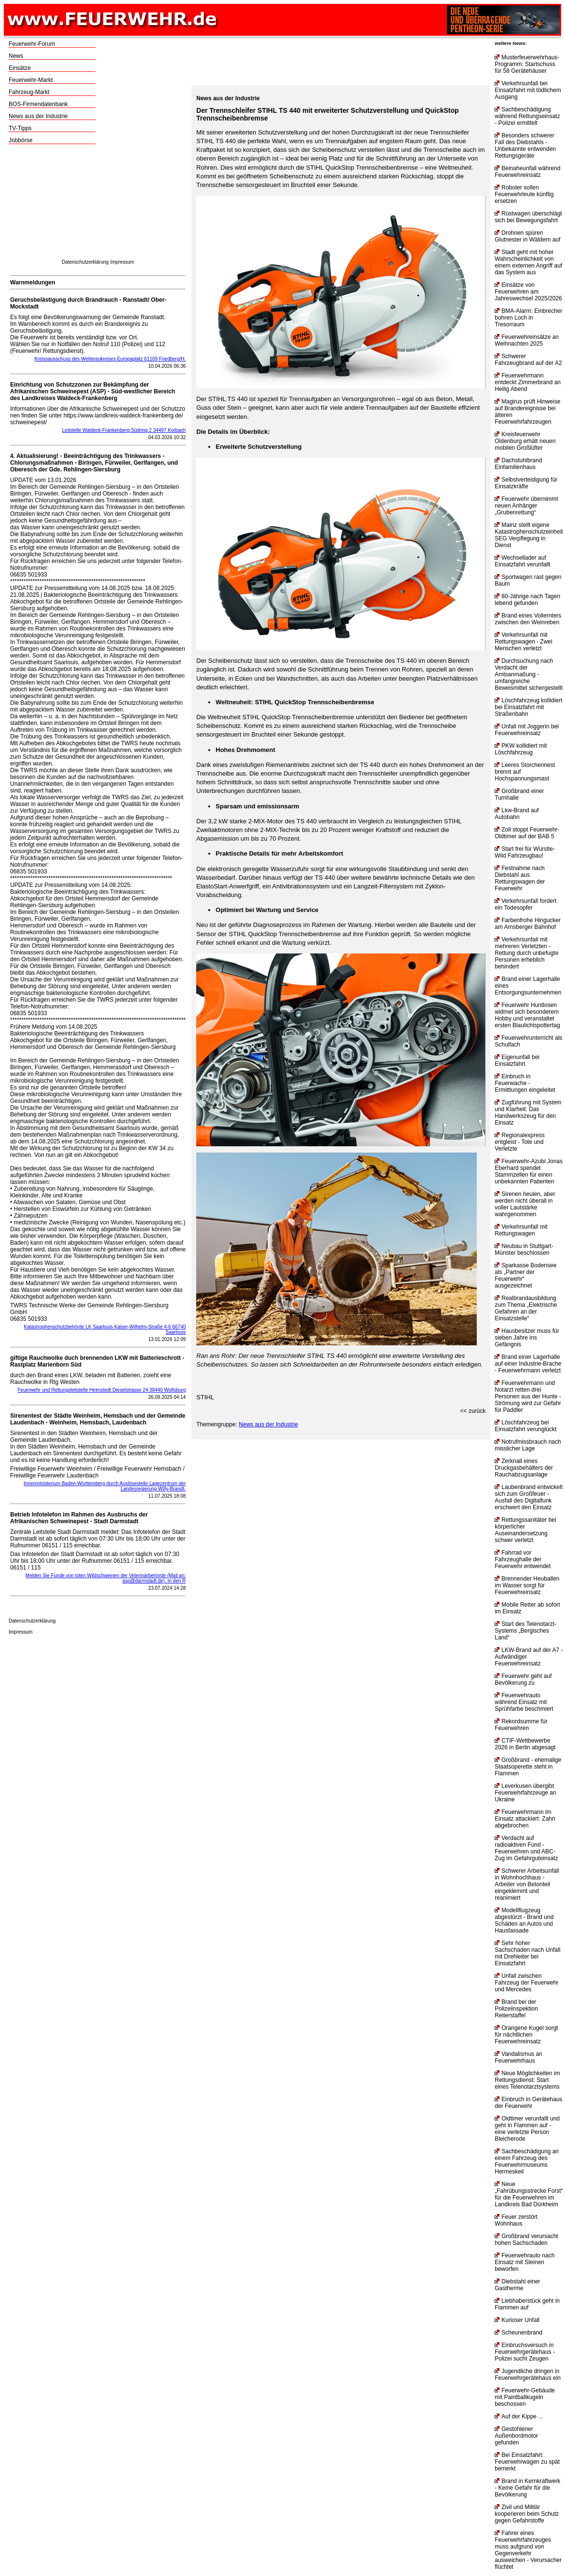 This screenshot has height=2576, width=565. What do you see at coordinates (527, 1953) in the screenshot?
I see `Sehr hoher Sachschaden nach Unfall mit Drehleiter bei Einsatzfahrt` at bounding box center [527, 1953].